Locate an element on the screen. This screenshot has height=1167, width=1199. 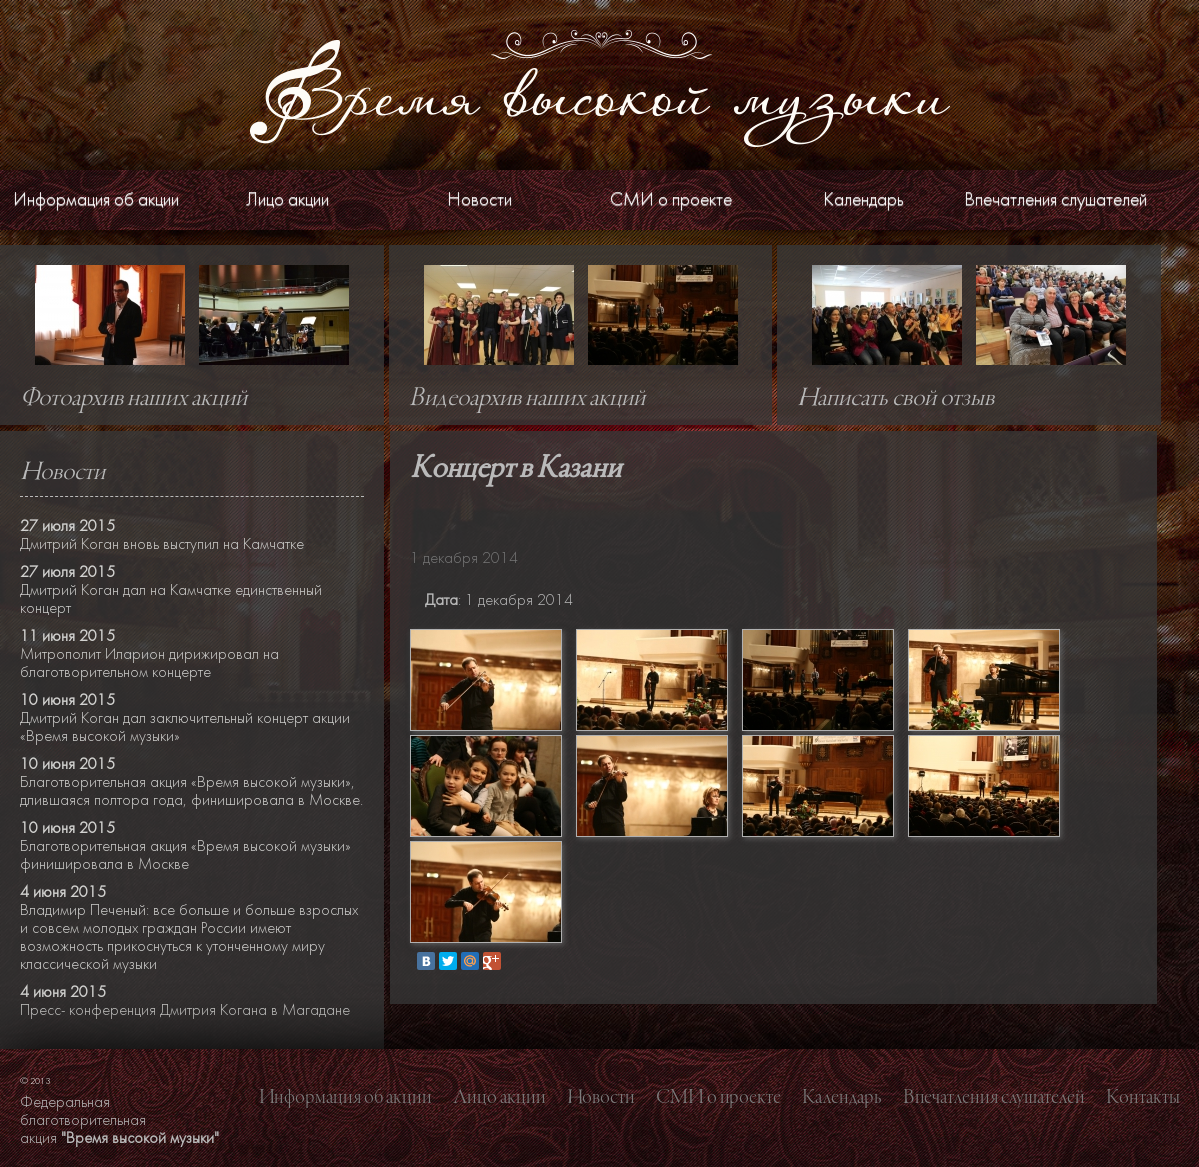
Новости is located at coordinates (479, 199).